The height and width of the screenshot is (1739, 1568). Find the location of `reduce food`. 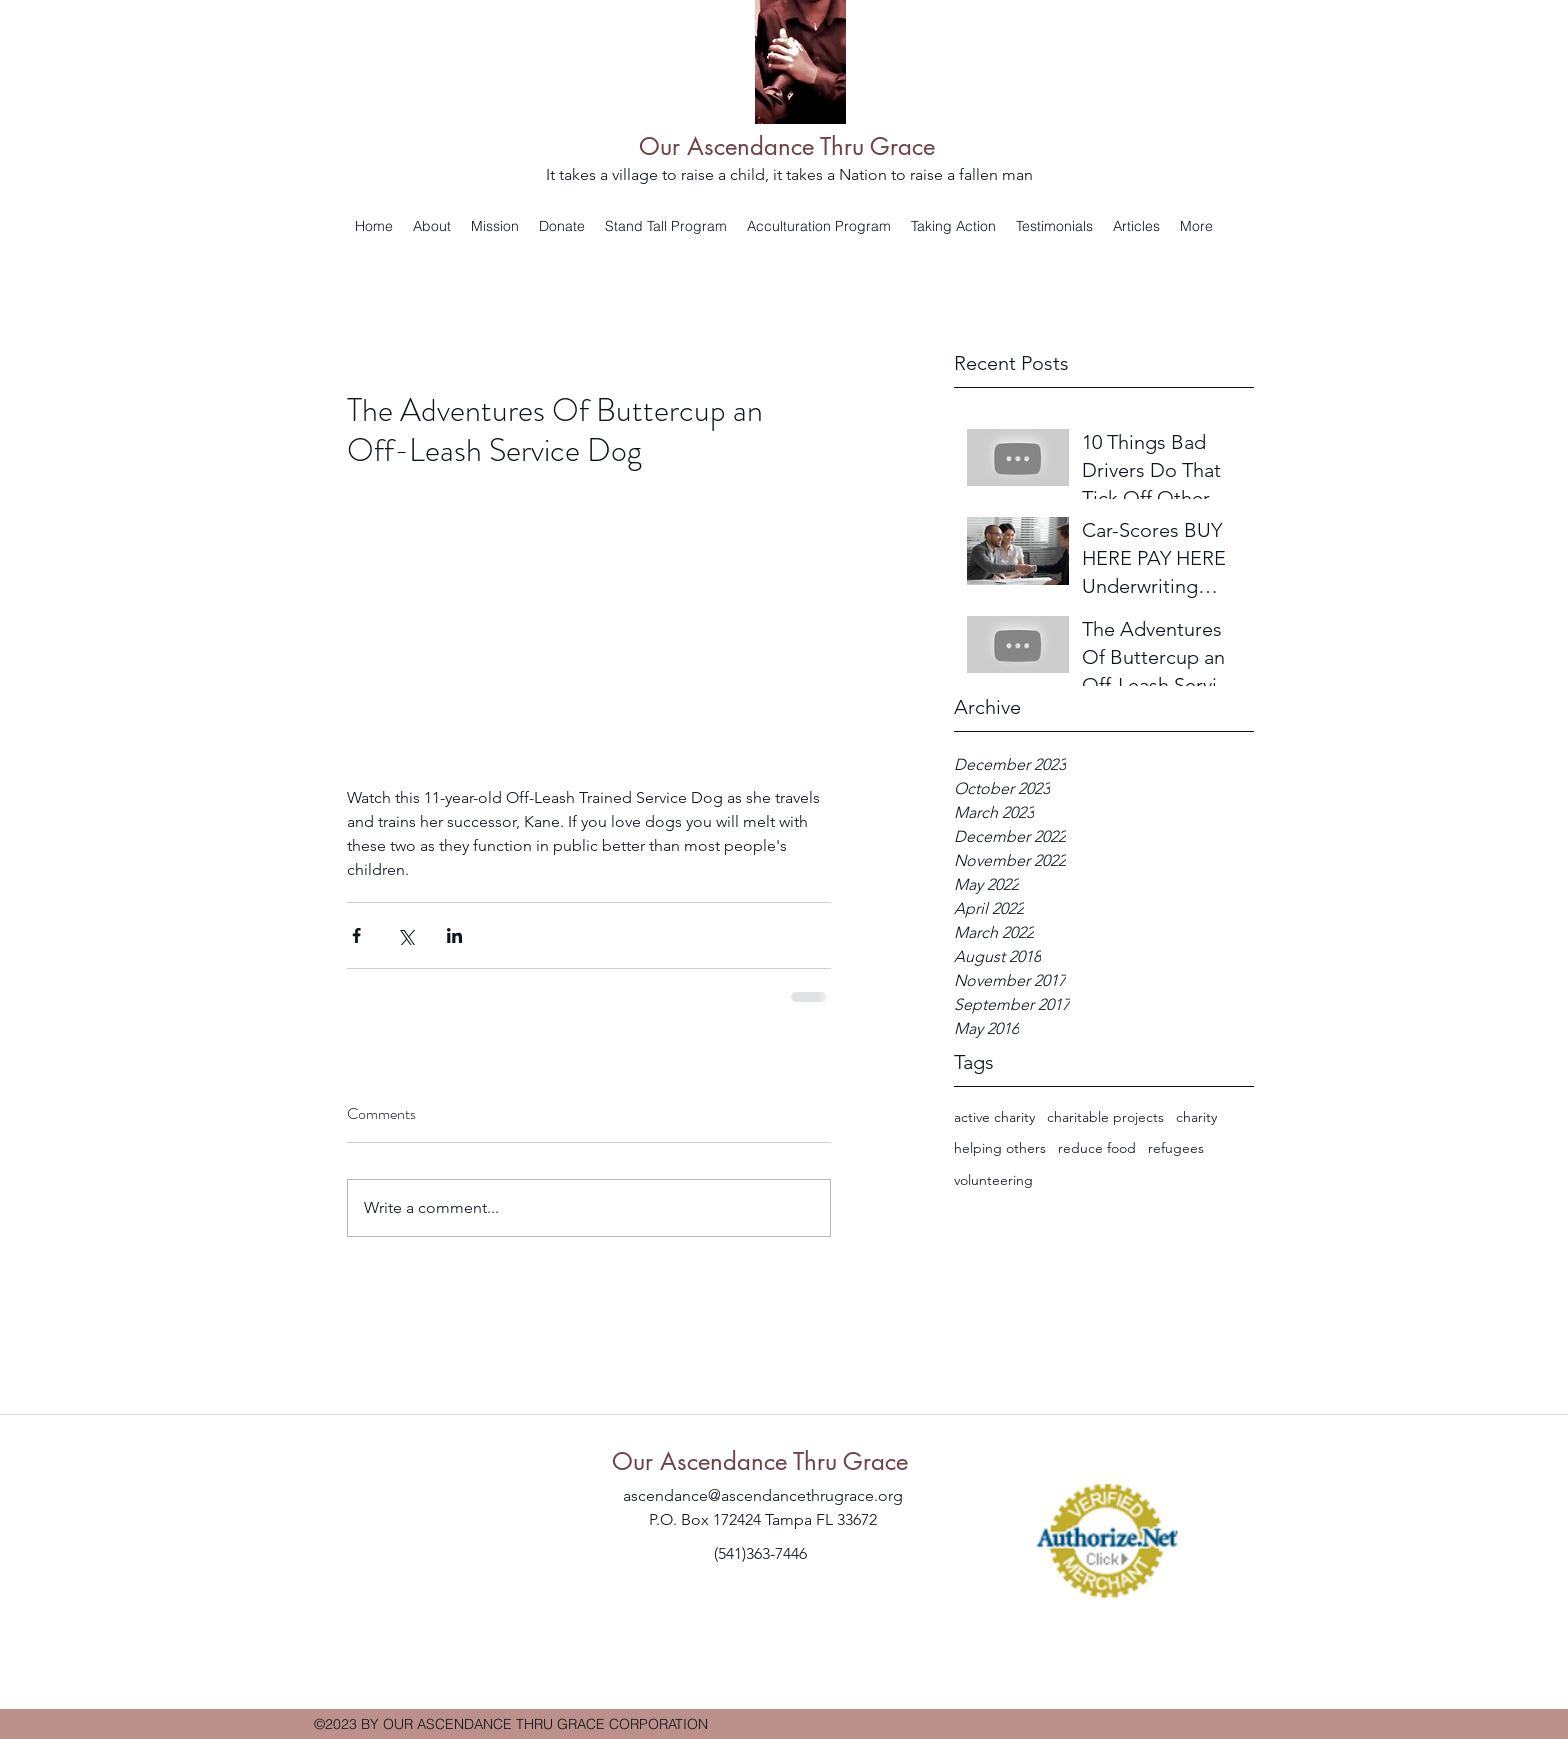

reduce food is located at coordinates (1097, 1148).